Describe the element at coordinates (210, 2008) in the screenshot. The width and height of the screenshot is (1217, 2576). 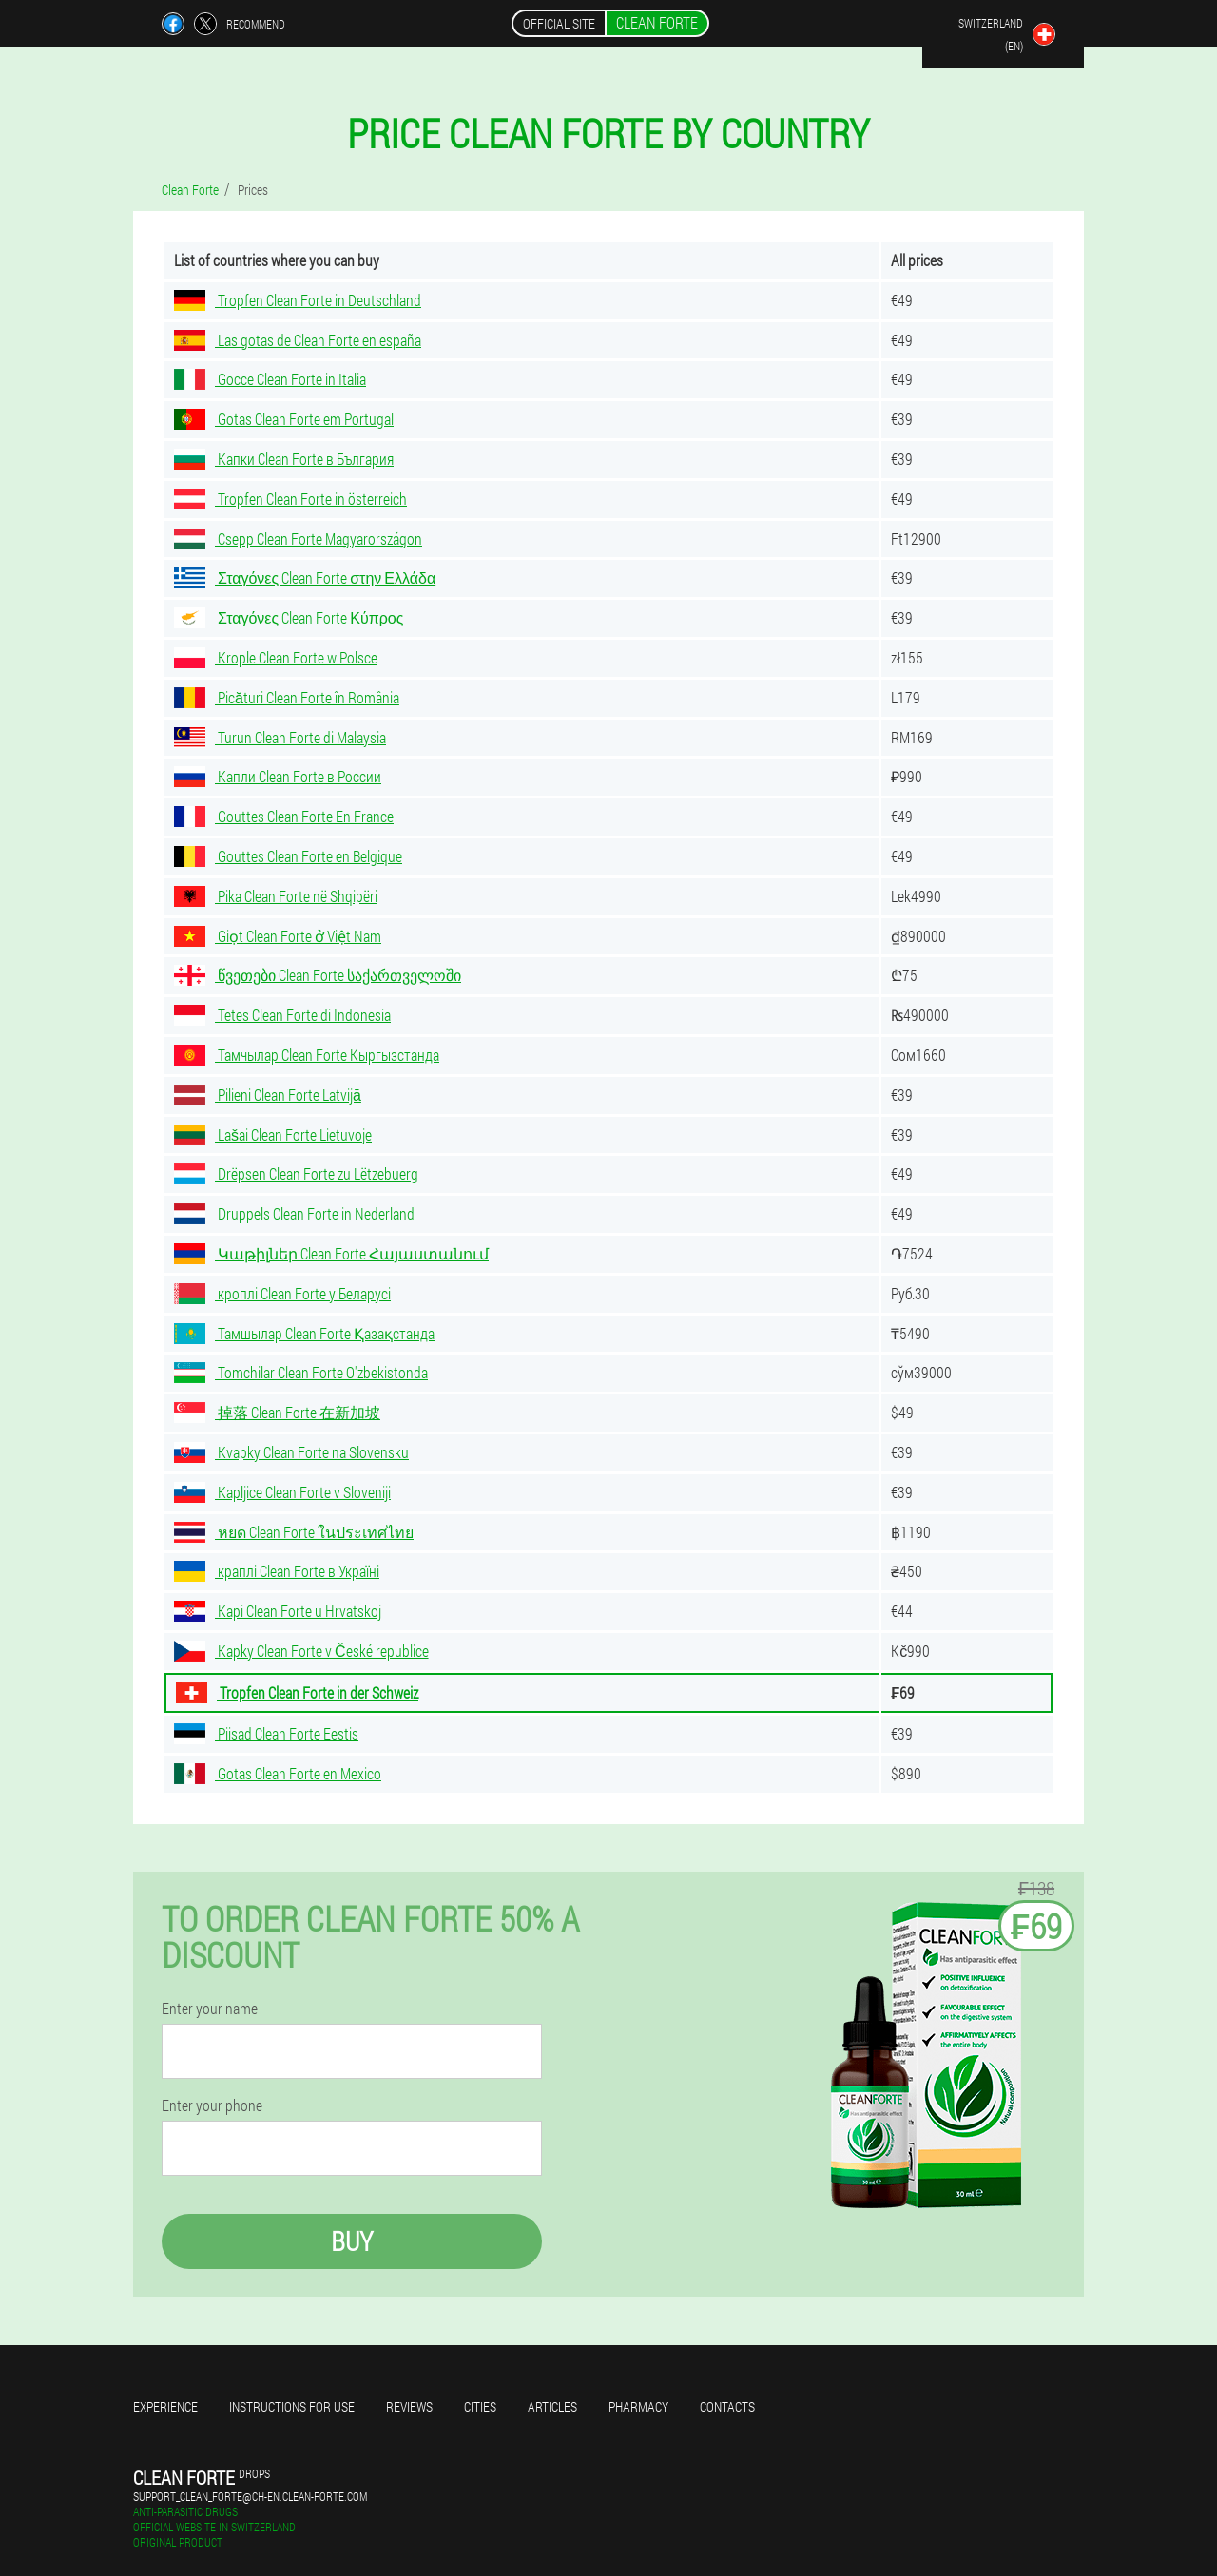
I see `Enter your name` at that location.